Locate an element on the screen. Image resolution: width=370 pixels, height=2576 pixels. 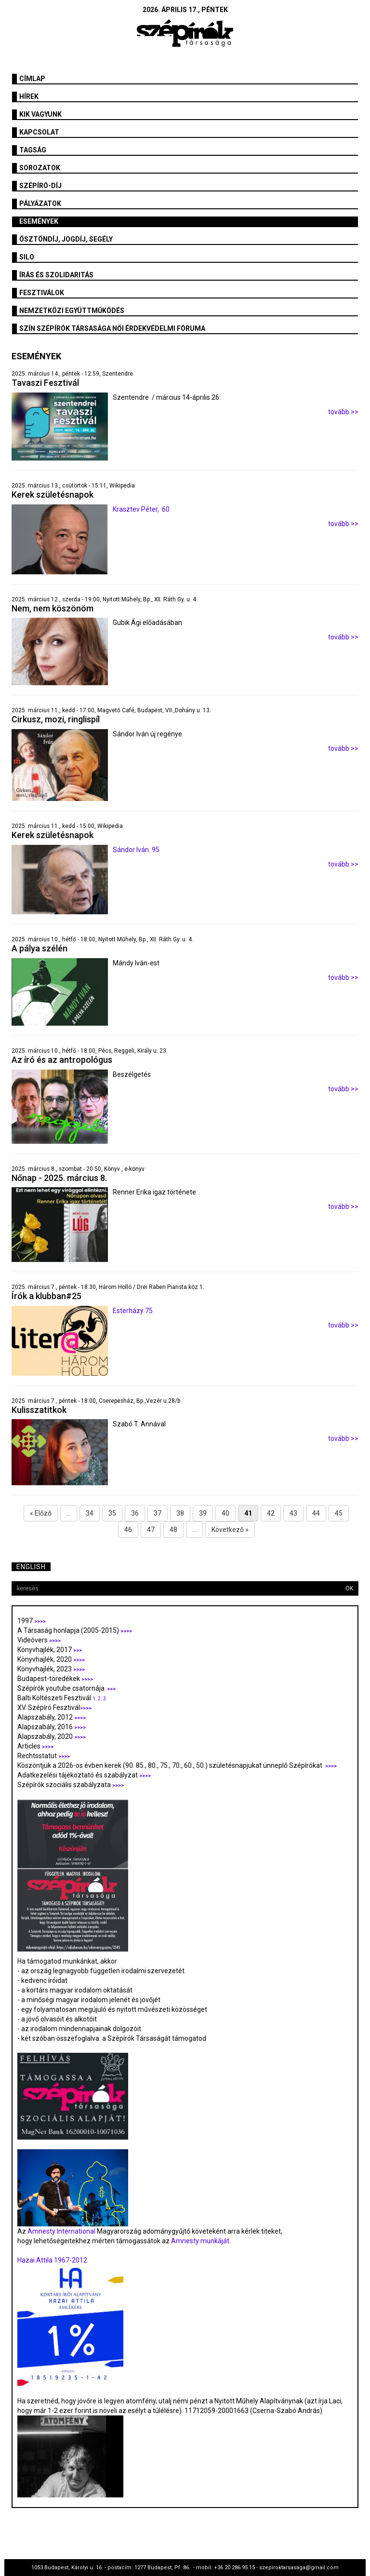
SZÍN Szépírók Társasága Női Érdekvédelmi Fóruma is located at coordinates (112, 328).